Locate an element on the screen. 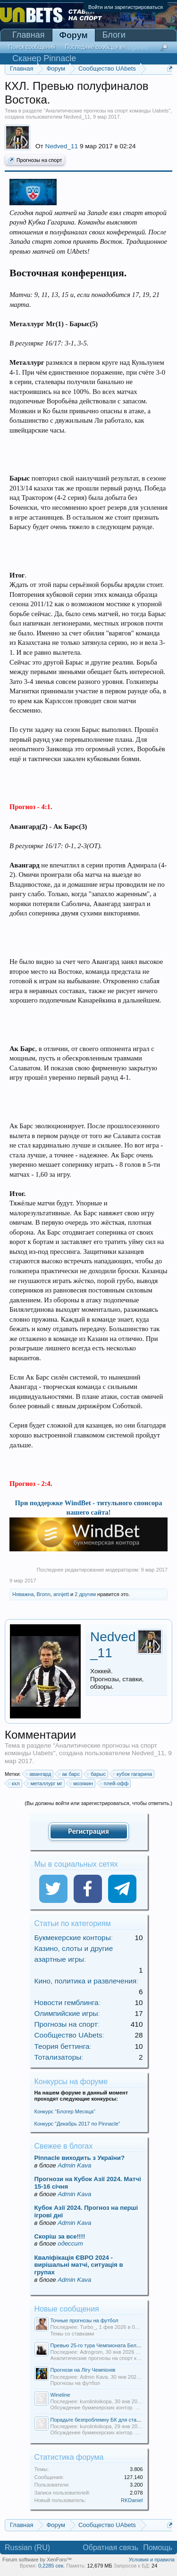 This screenshot has height=2576, width=177. Букмекерские конторы is located at coordinates (72, 1938).